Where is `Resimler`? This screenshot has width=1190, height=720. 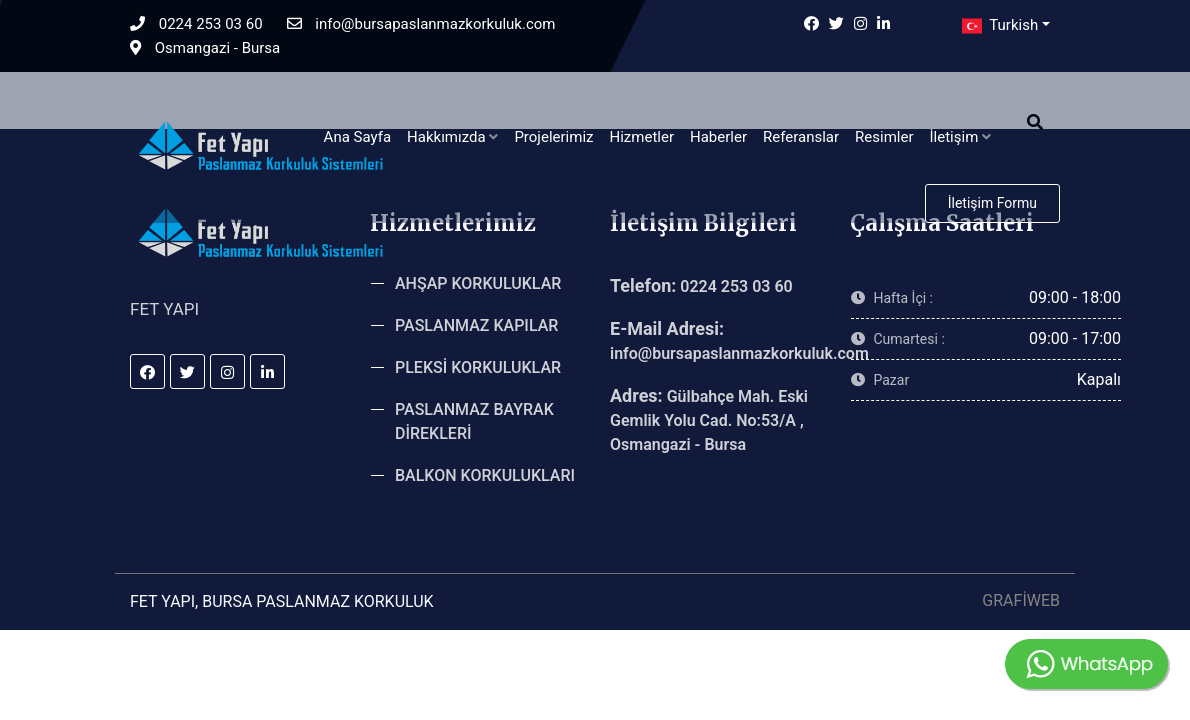
Resimler is located at coordinates (884, 137).